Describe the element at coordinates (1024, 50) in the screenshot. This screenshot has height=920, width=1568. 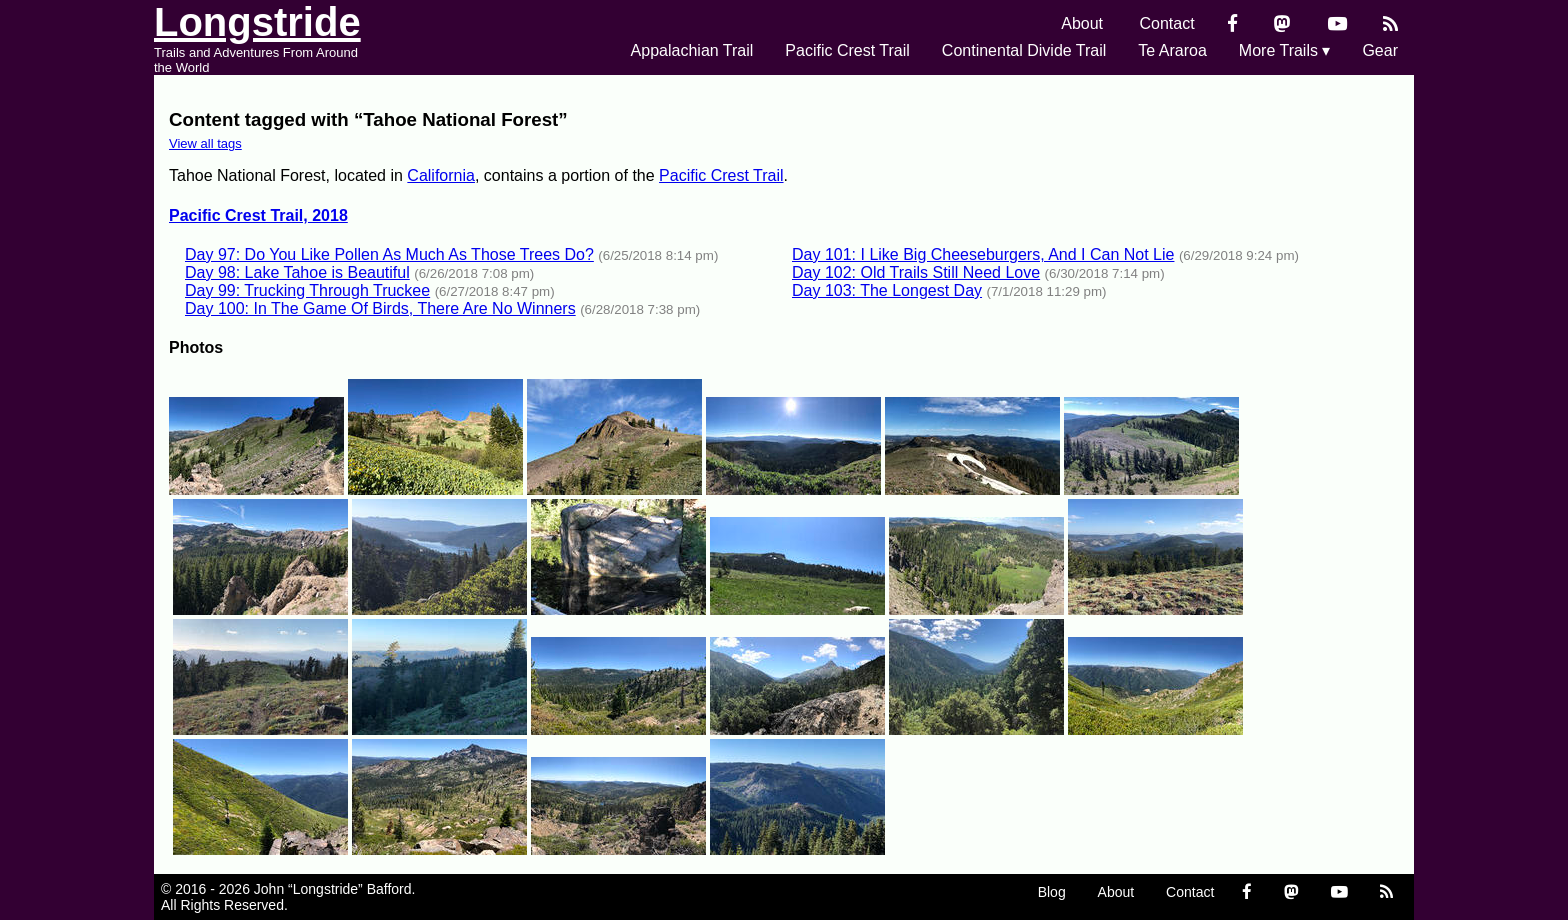
I see `Continental Divide Trail` at that location.